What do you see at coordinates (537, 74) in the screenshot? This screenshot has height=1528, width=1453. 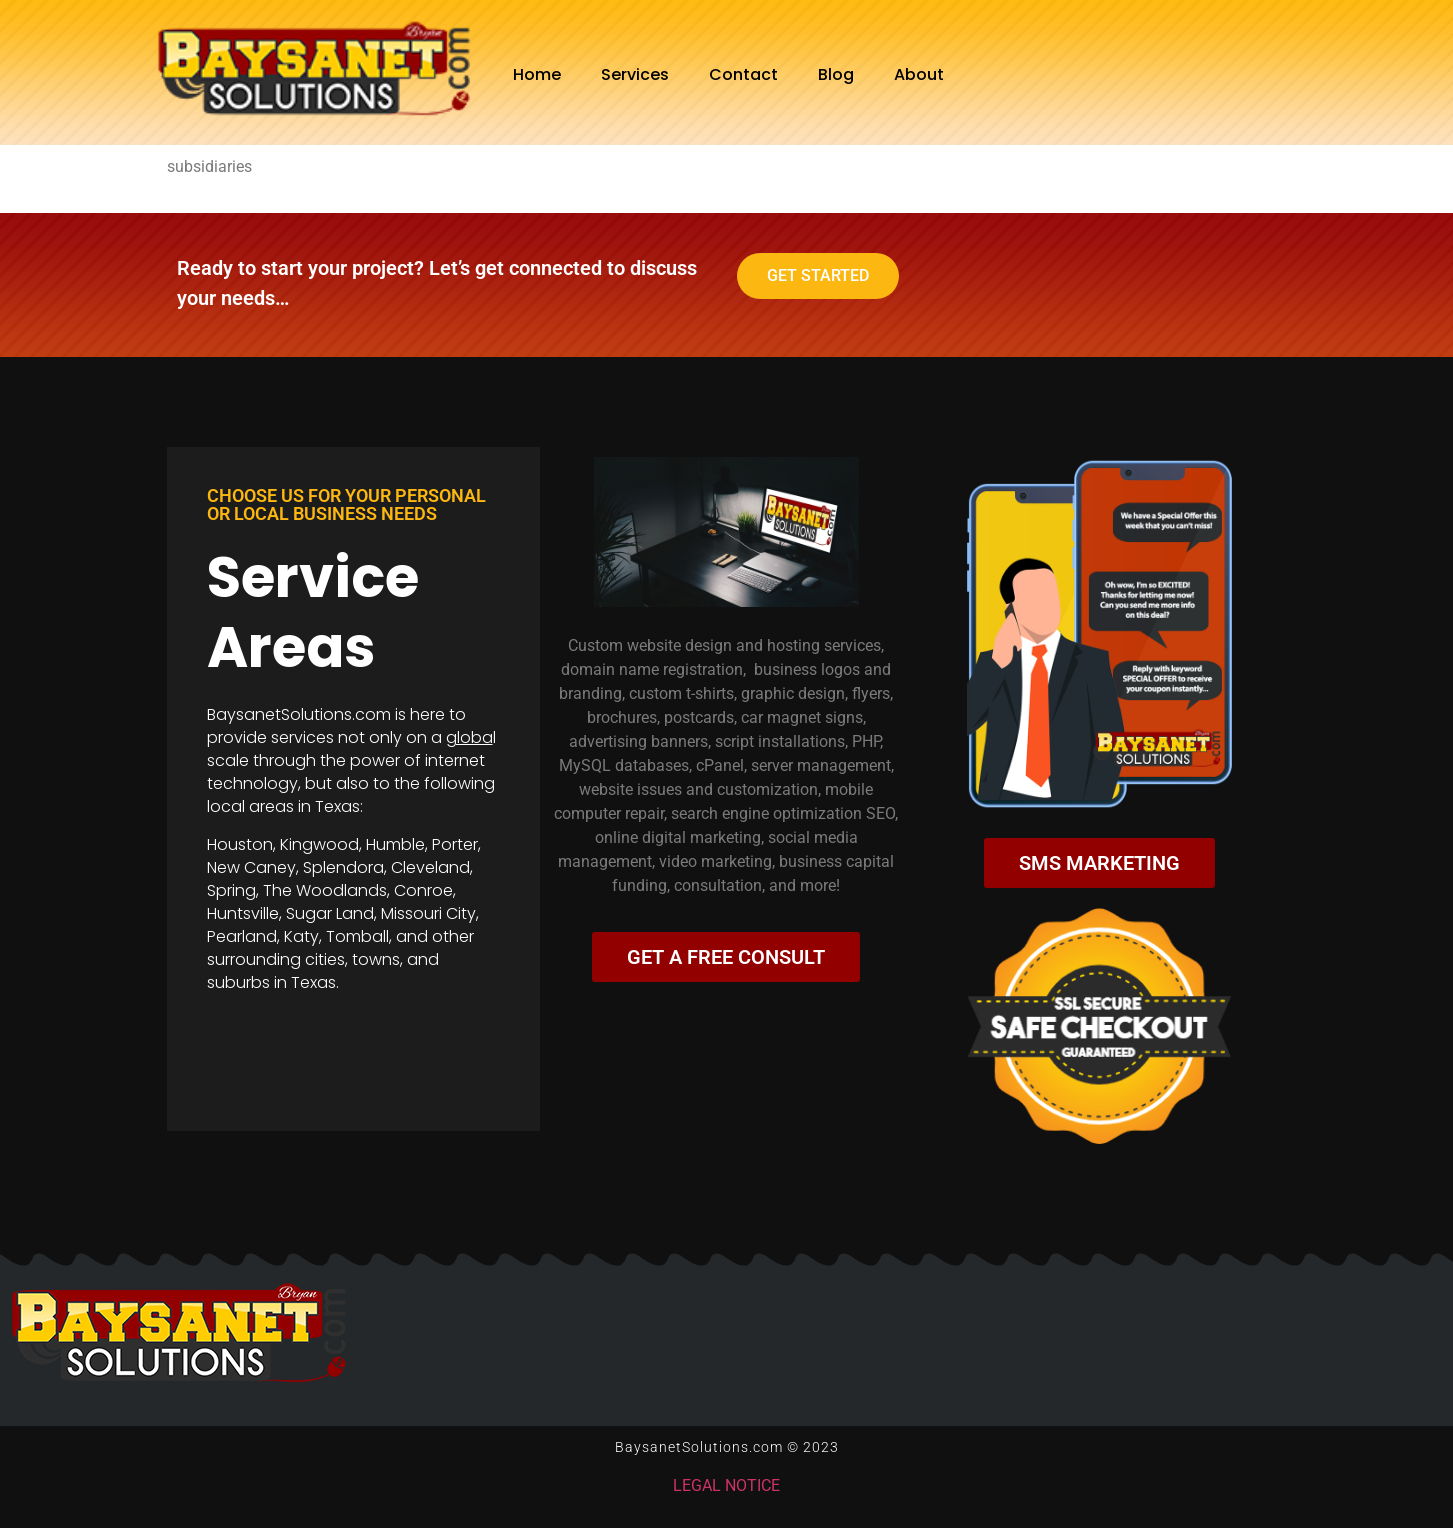 I see `Home` at bounding box center [537, 74].